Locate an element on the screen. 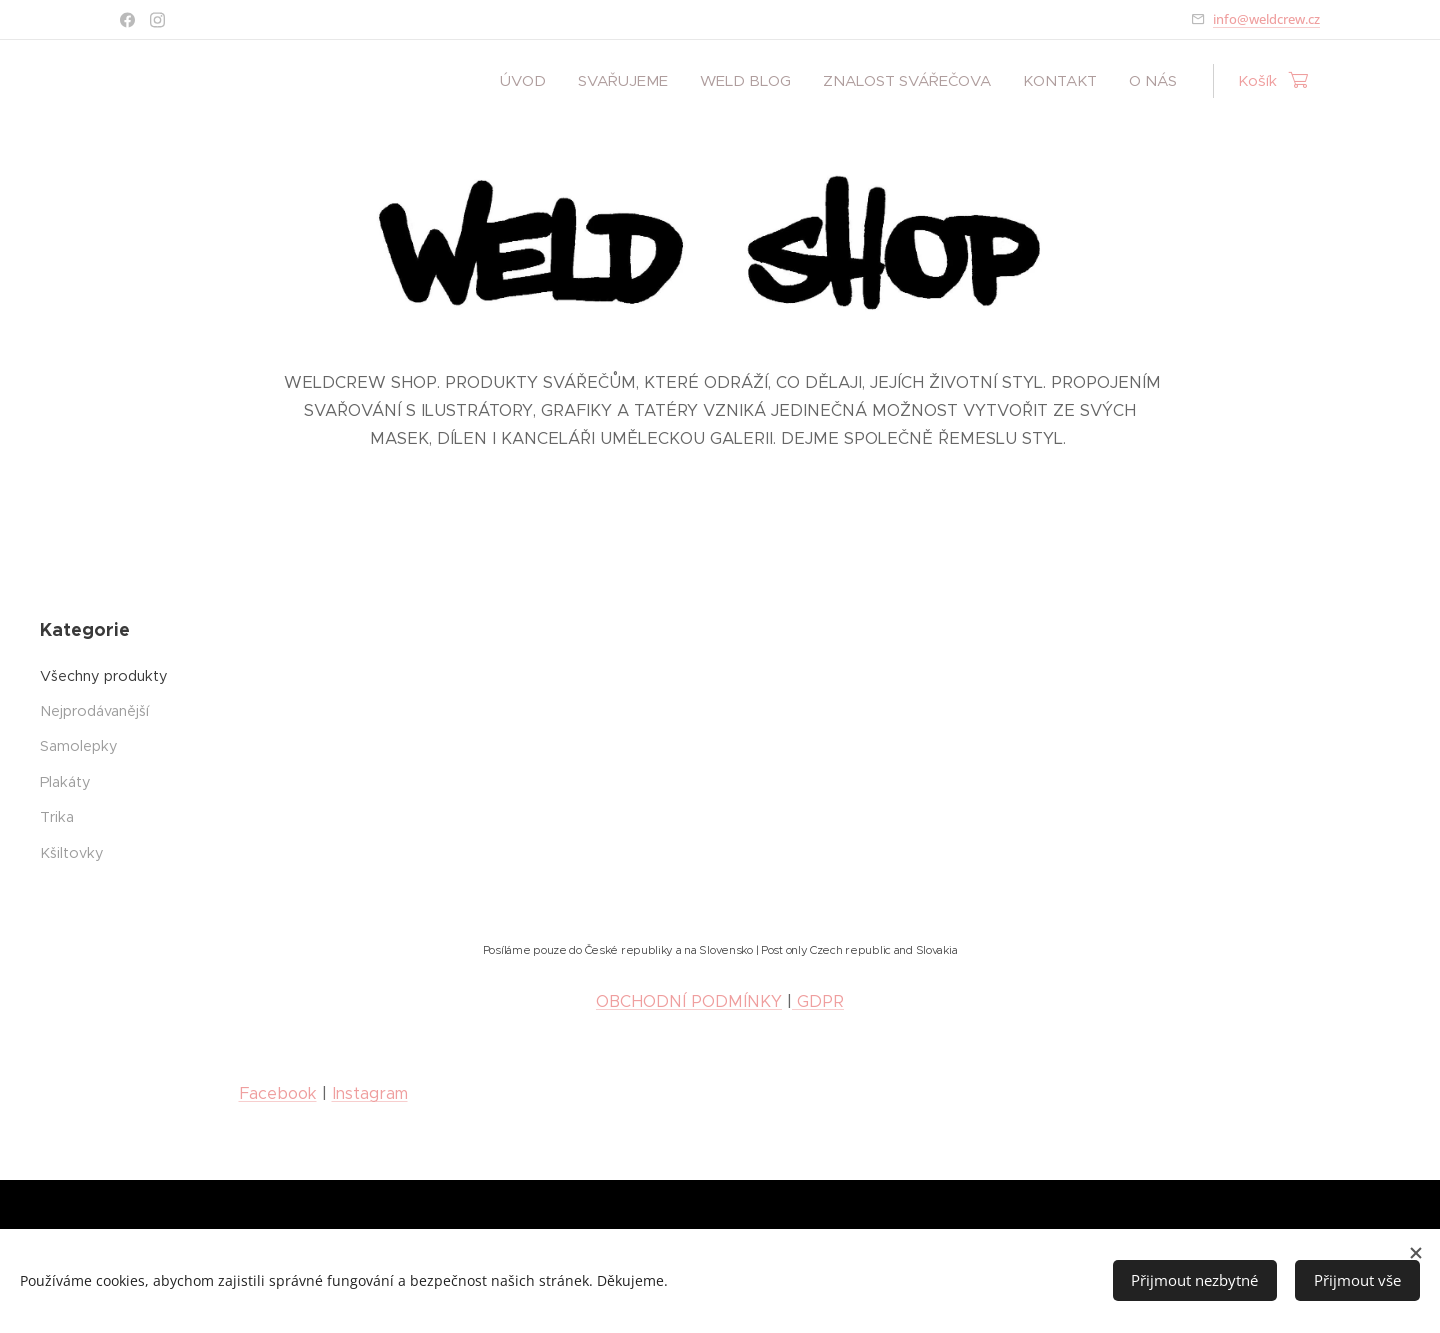 The height and width of the screenshot is (1333, 1440). Samolepky is located at coordinates (79, 746).